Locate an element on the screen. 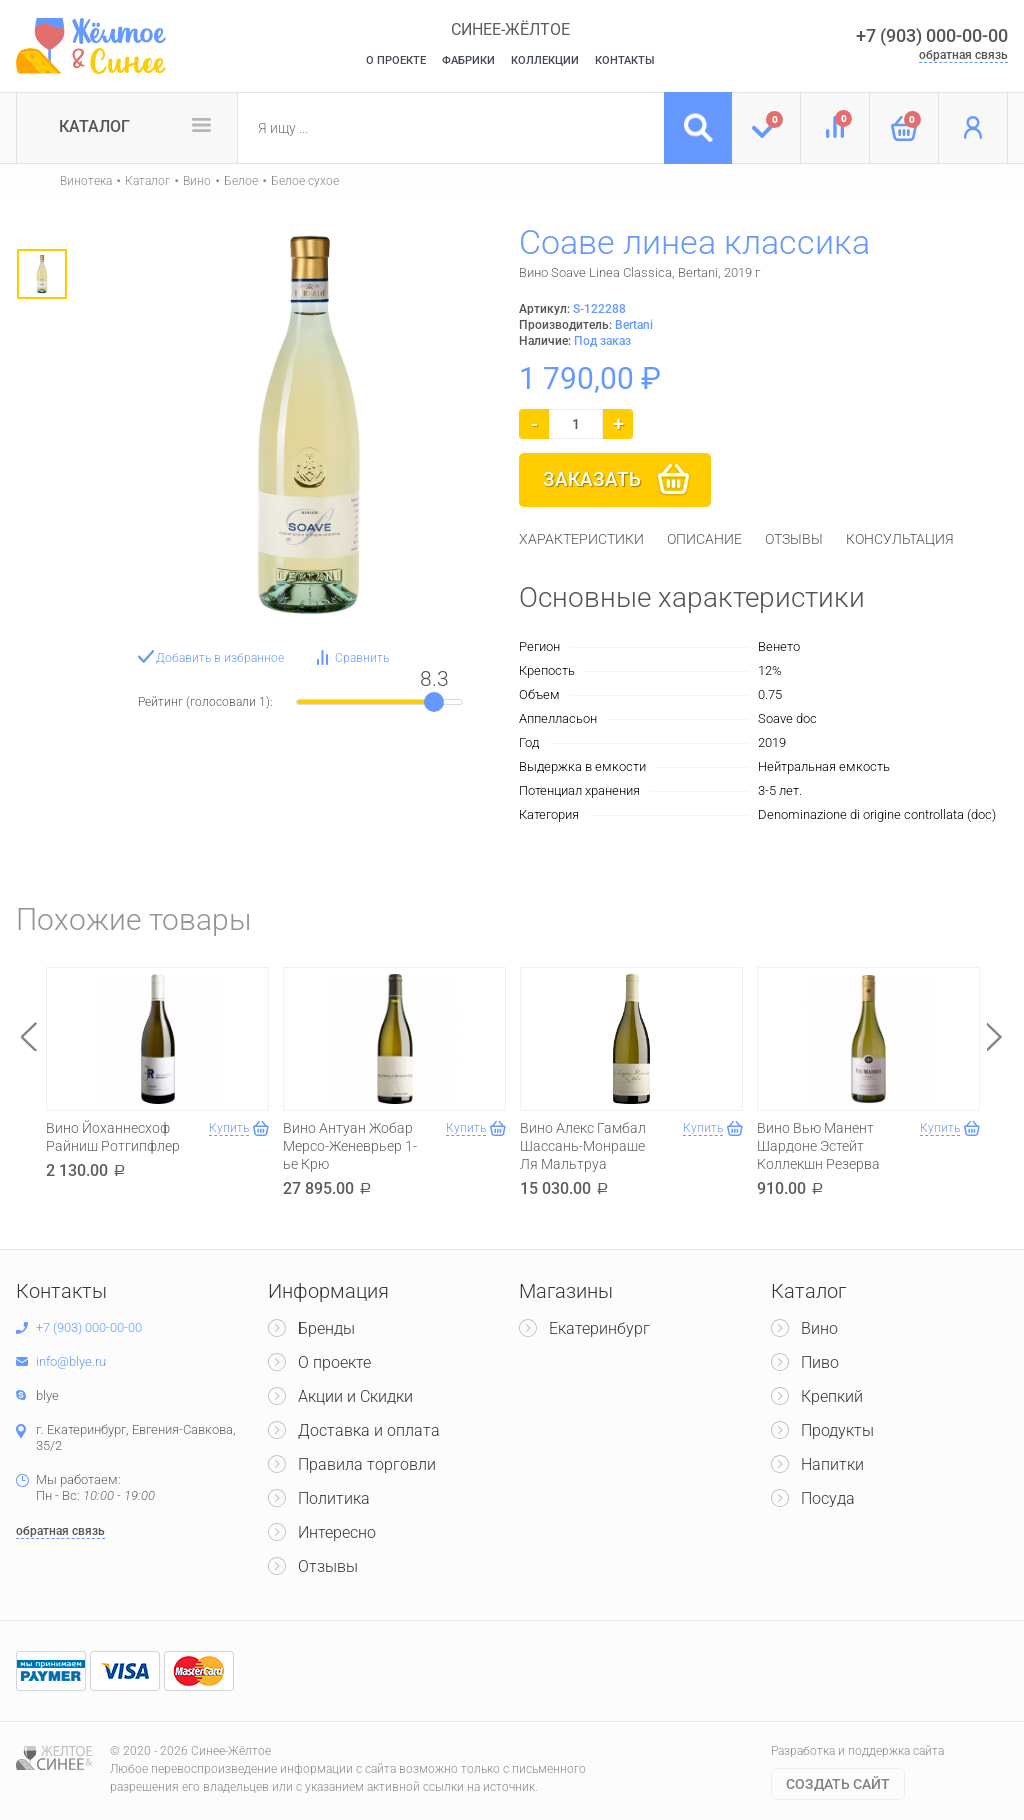  info@blye.ru is located at coordinates (71, 1361).